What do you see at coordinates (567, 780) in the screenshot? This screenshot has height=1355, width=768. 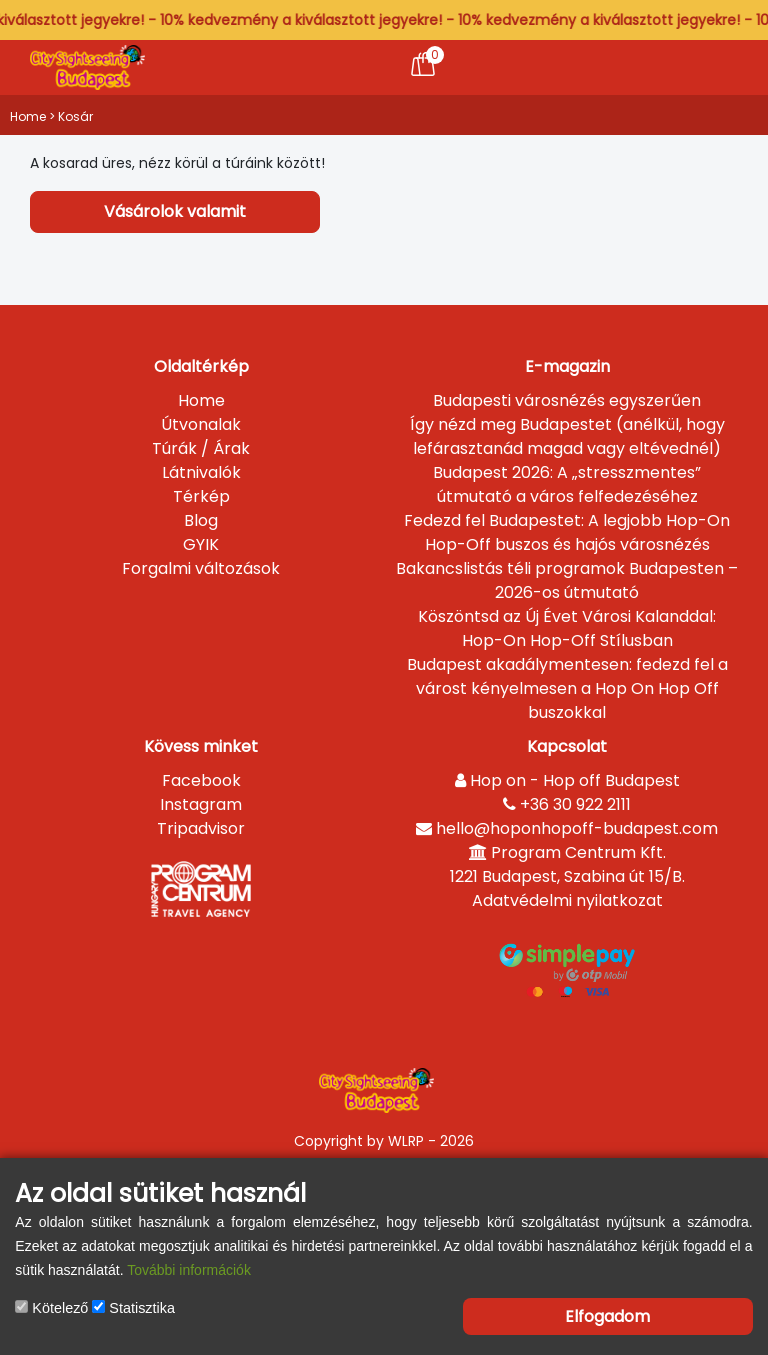 I see `Hop on - Hop off Budapest` at bounding box center [567, 780].